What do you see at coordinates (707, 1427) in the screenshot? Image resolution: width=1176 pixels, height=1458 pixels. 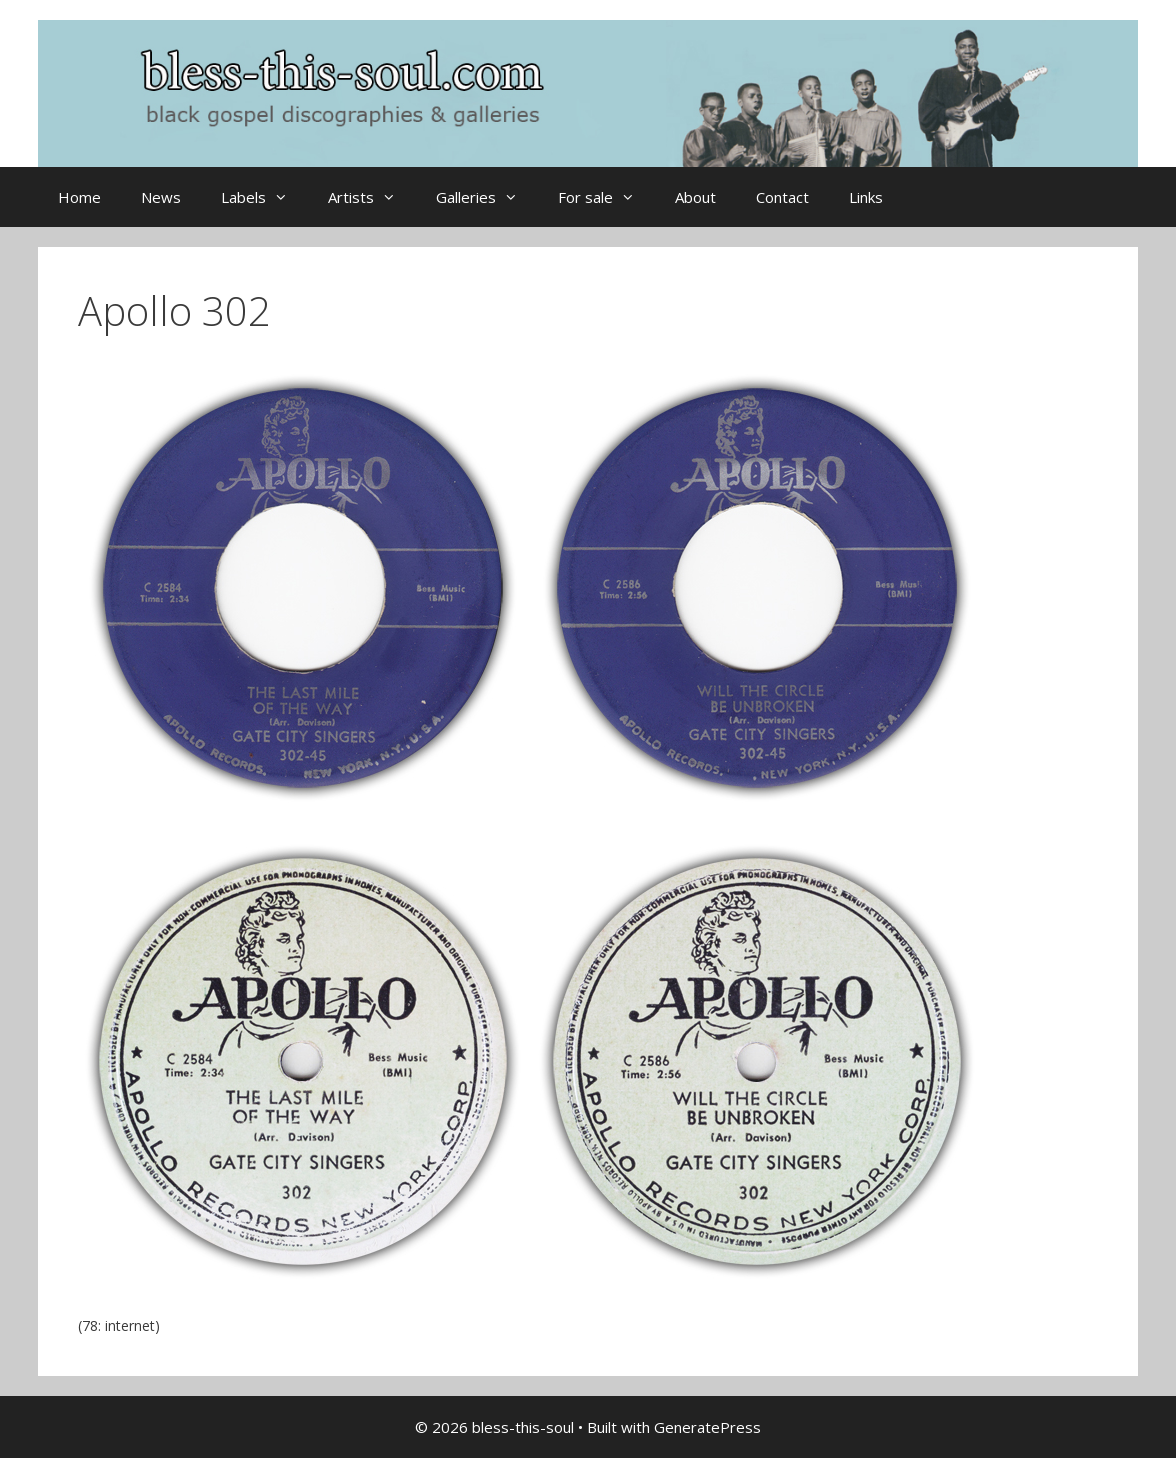 I see `GeneratePress` at bounding box center [707, 1427].